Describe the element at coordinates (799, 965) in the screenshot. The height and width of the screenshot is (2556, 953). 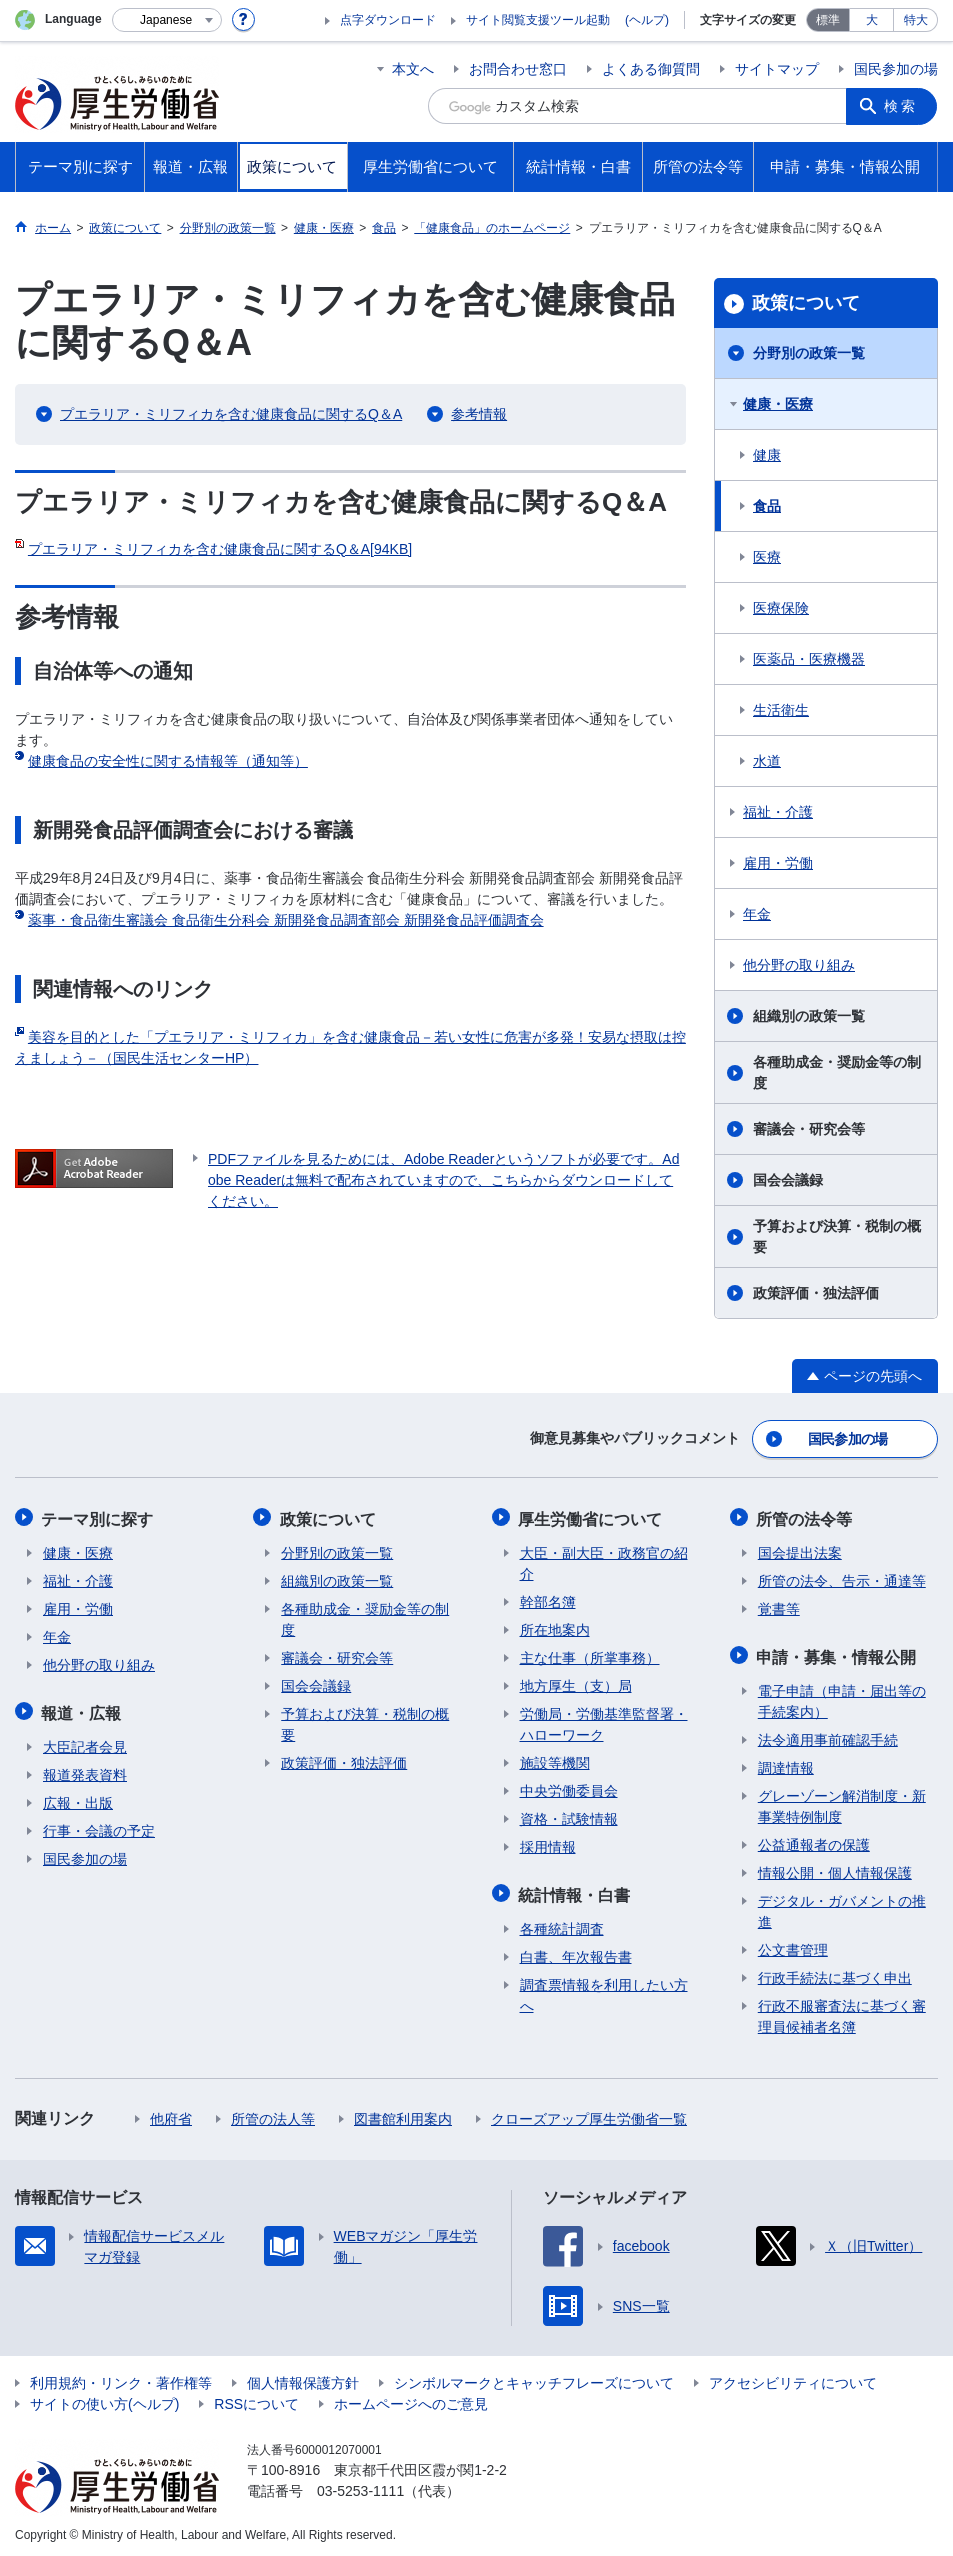
I see `他分野の取り組み` at that location.